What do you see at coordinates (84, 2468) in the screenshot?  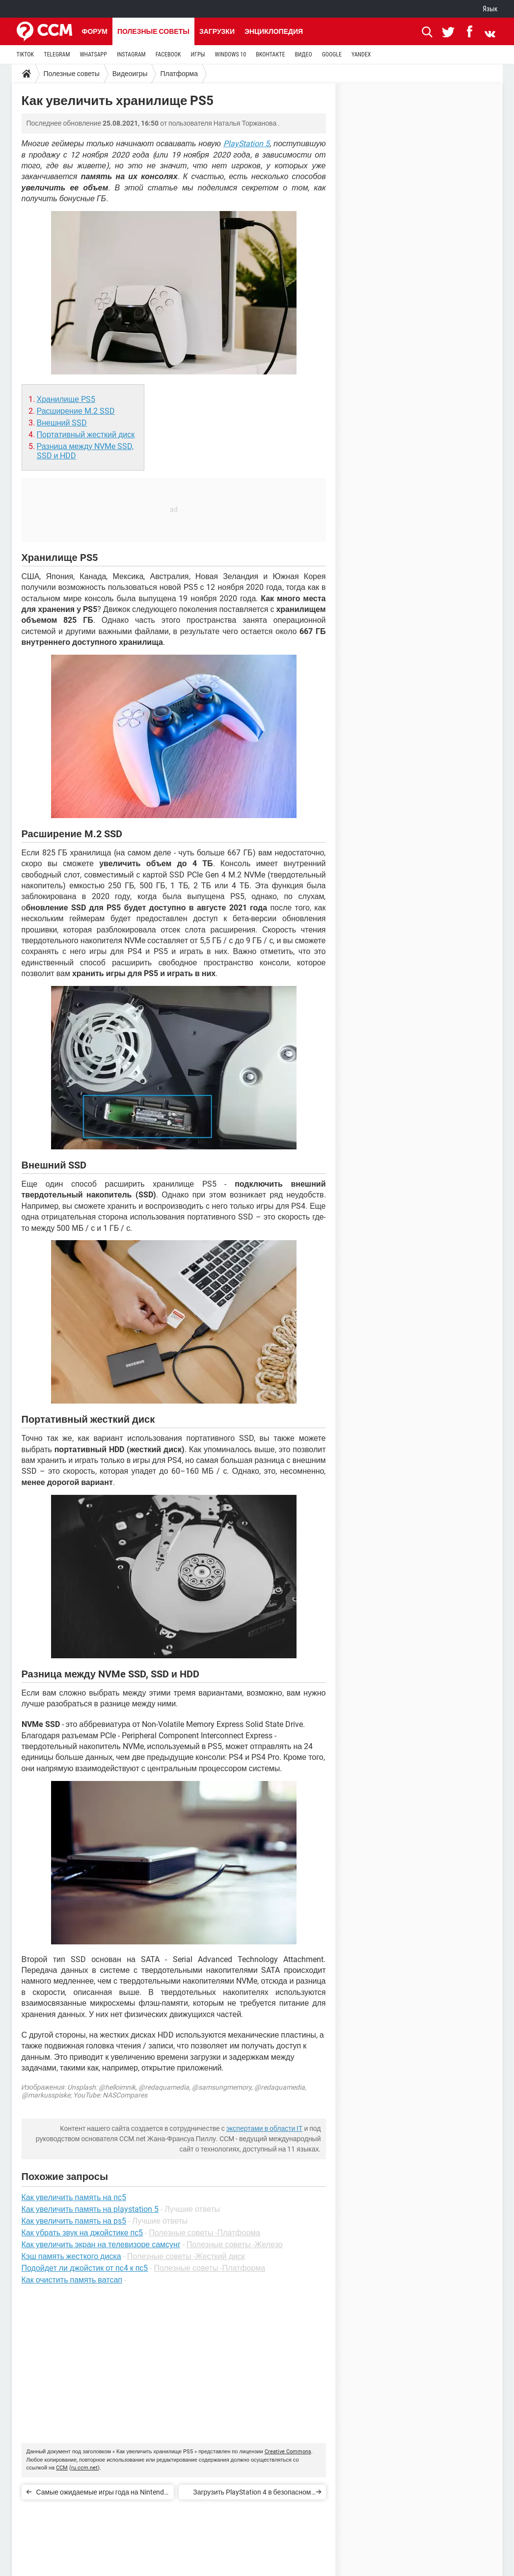 I see `ru.ccm.net` at bounding box center [84, 2468].